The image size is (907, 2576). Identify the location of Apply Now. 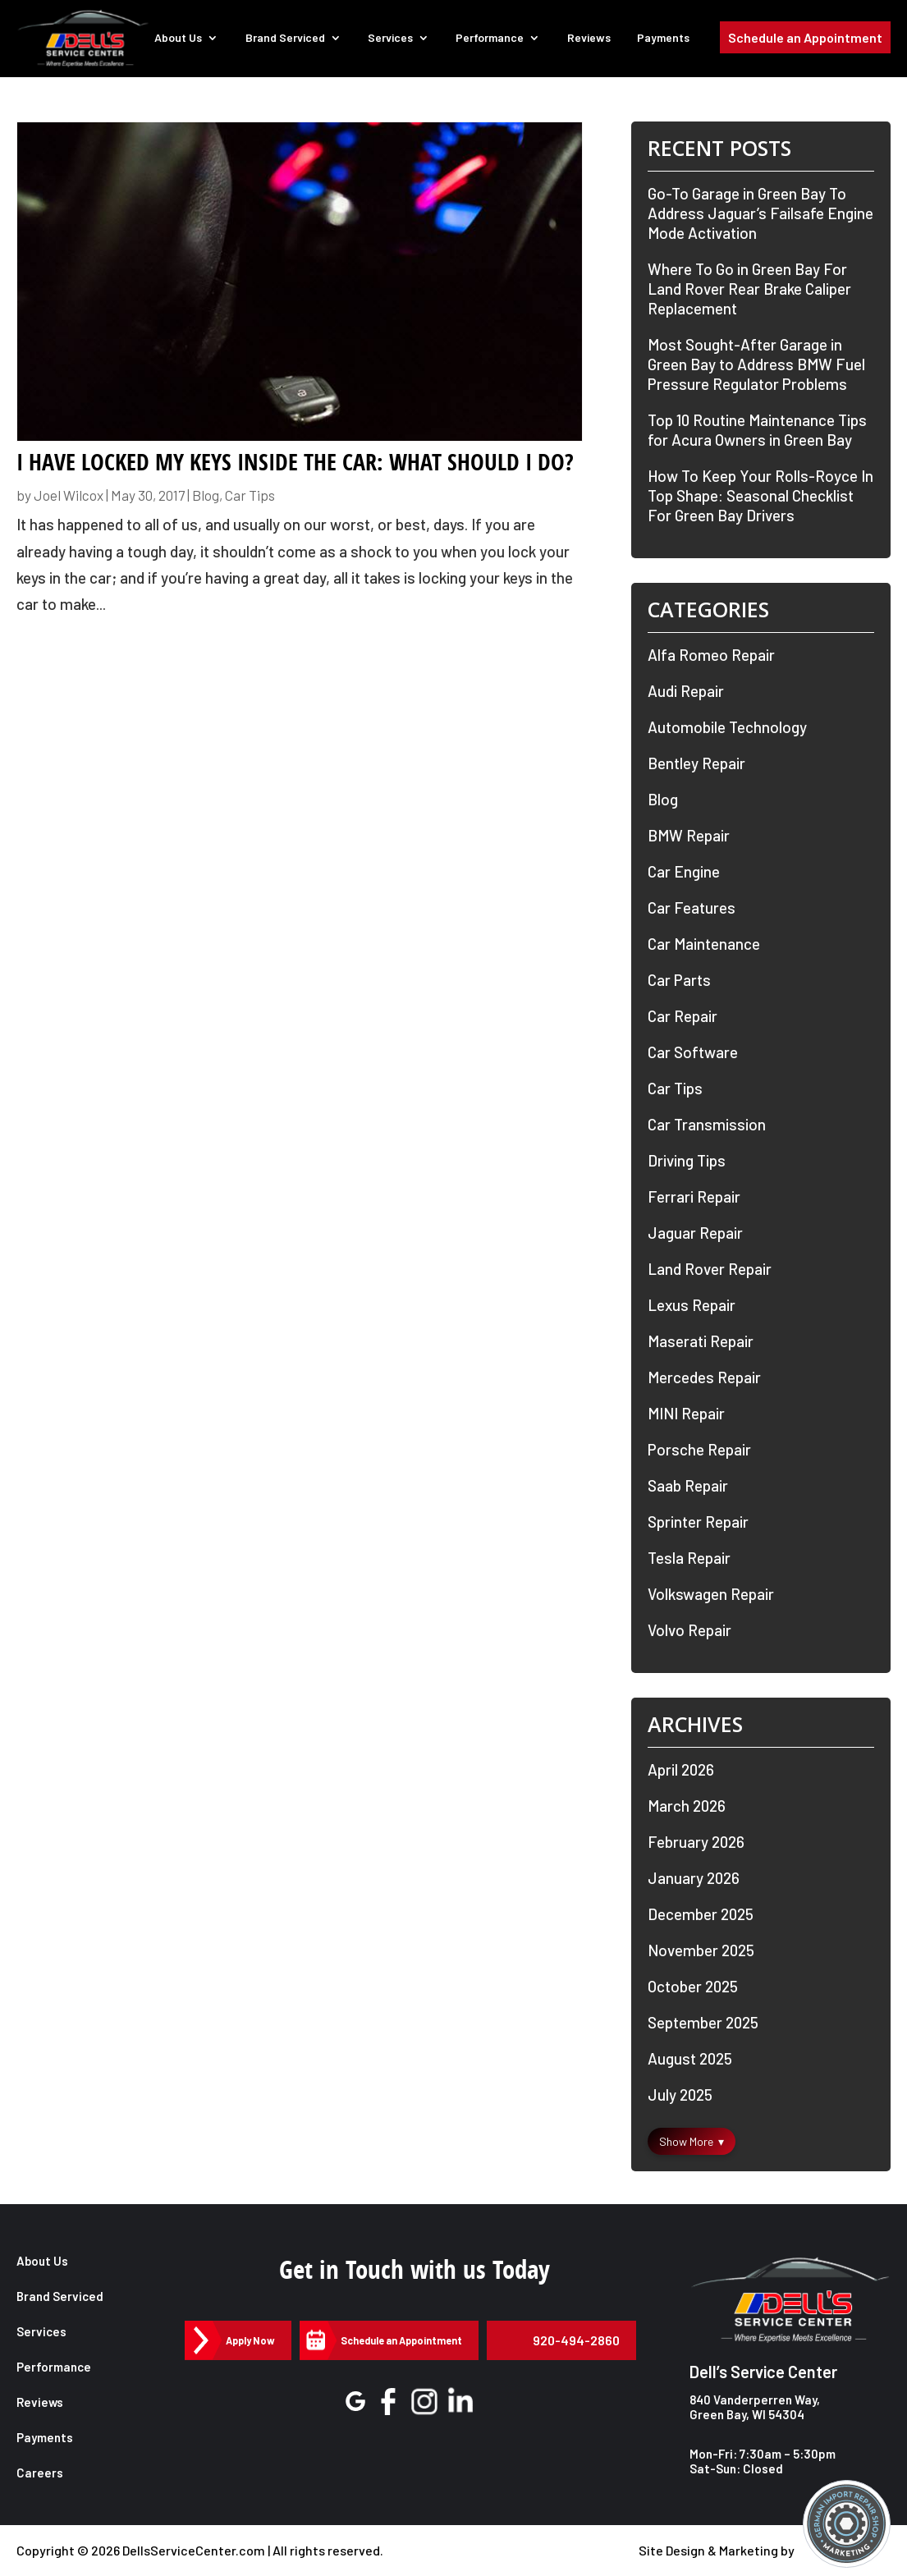
(249, 2340).